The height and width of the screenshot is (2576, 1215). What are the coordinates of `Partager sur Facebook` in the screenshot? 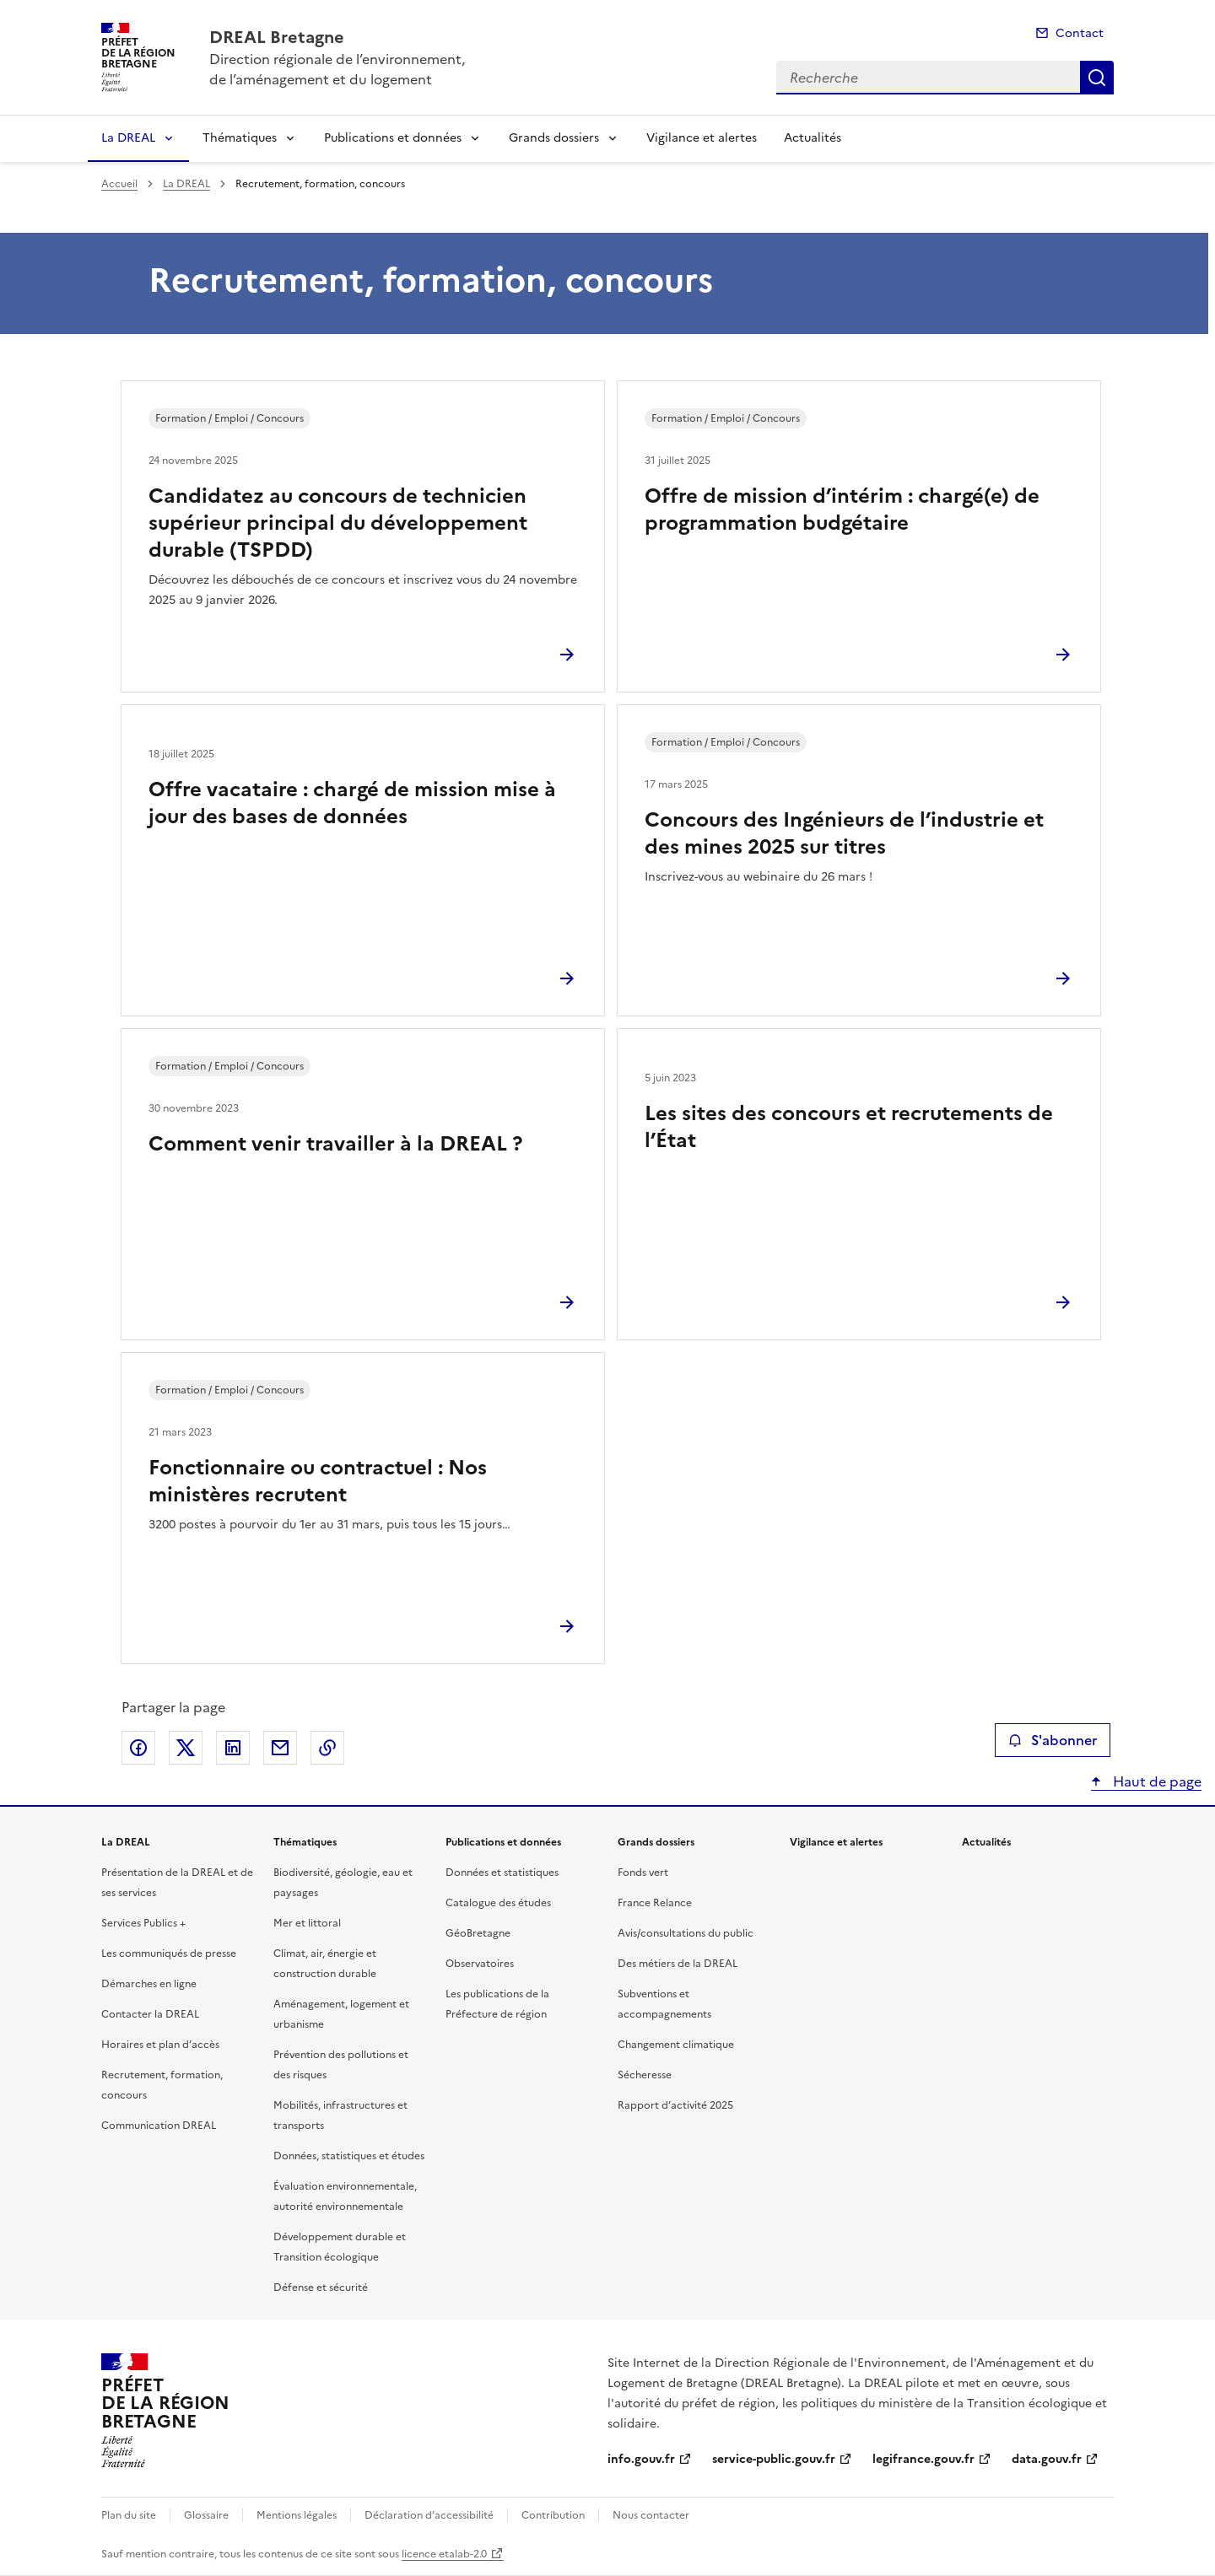 It's located at (138, 1748).